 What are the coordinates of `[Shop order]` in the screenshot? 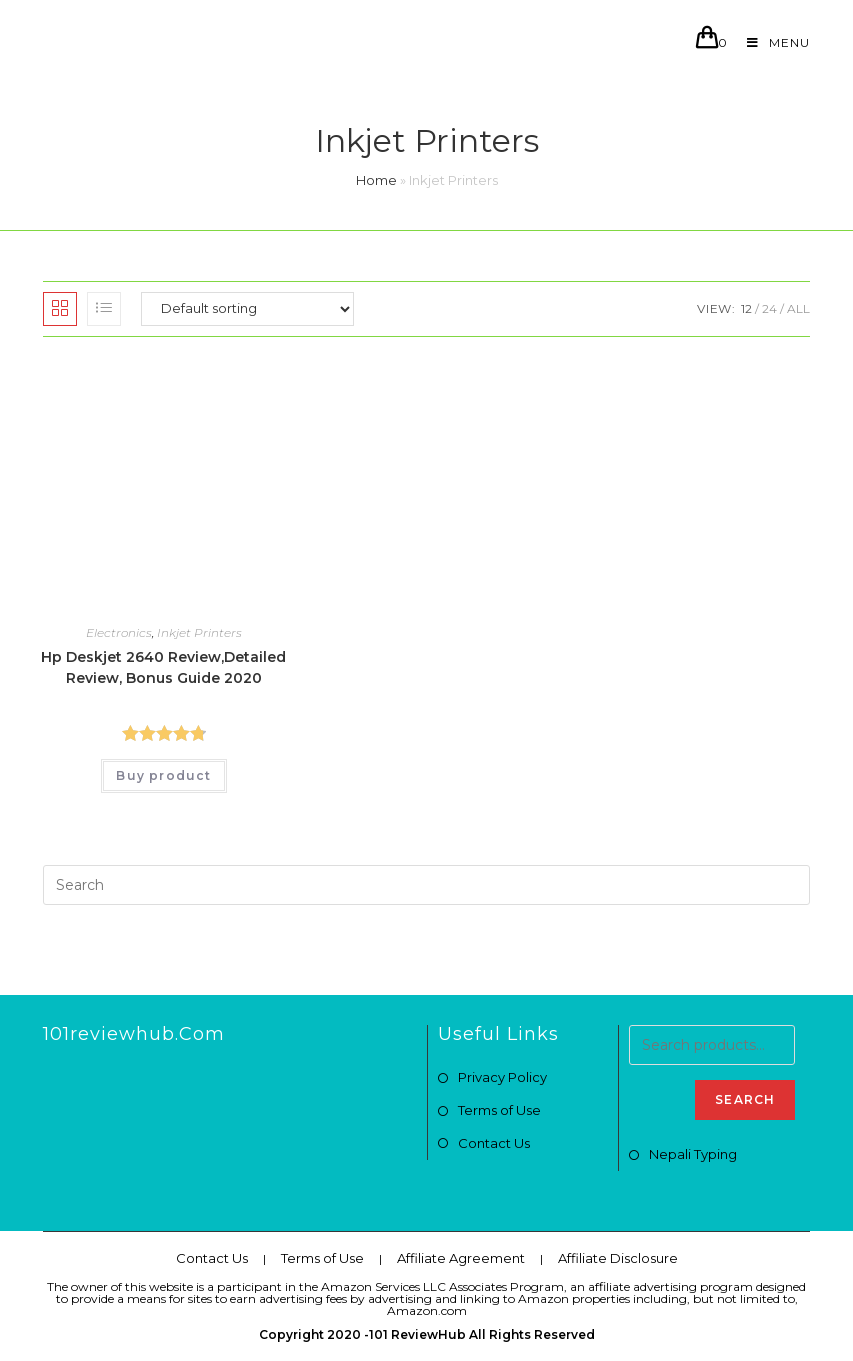 It's located at (247, 309).